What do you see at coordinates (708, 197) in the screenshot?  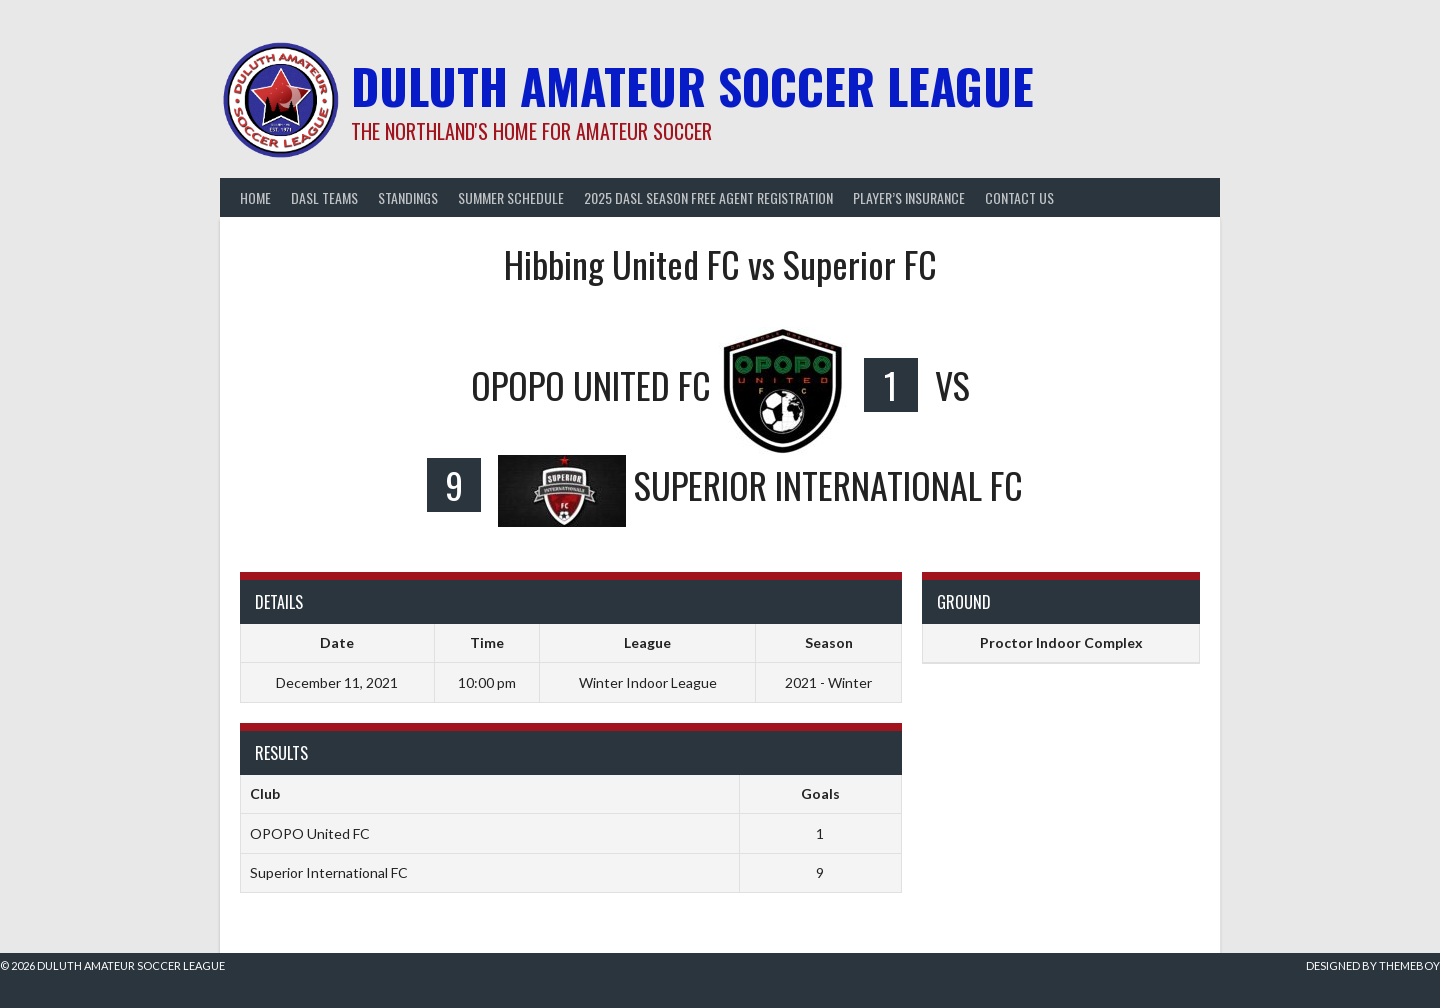 I see `2025 DASL Season Free Agent Registration` at bounding box center [708, 197].